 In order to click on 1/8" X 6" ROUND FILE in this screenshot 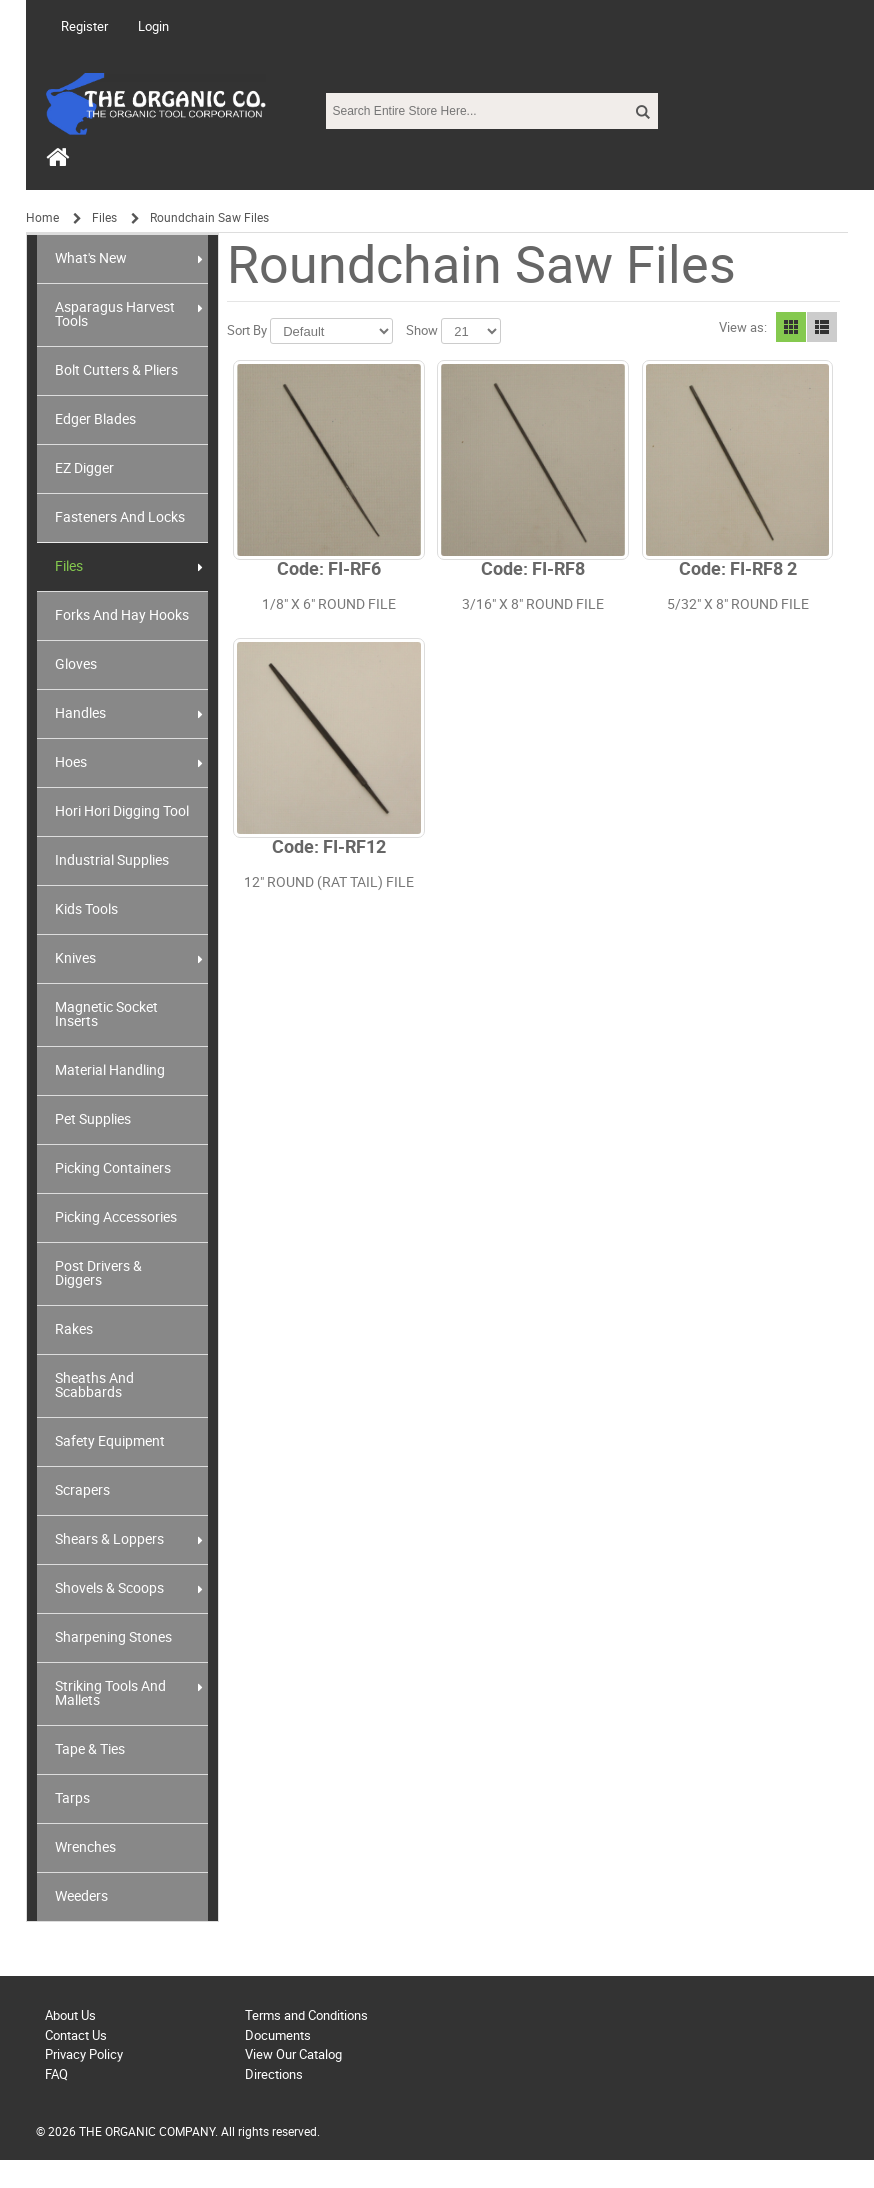, I will do `click(329, 604)`.